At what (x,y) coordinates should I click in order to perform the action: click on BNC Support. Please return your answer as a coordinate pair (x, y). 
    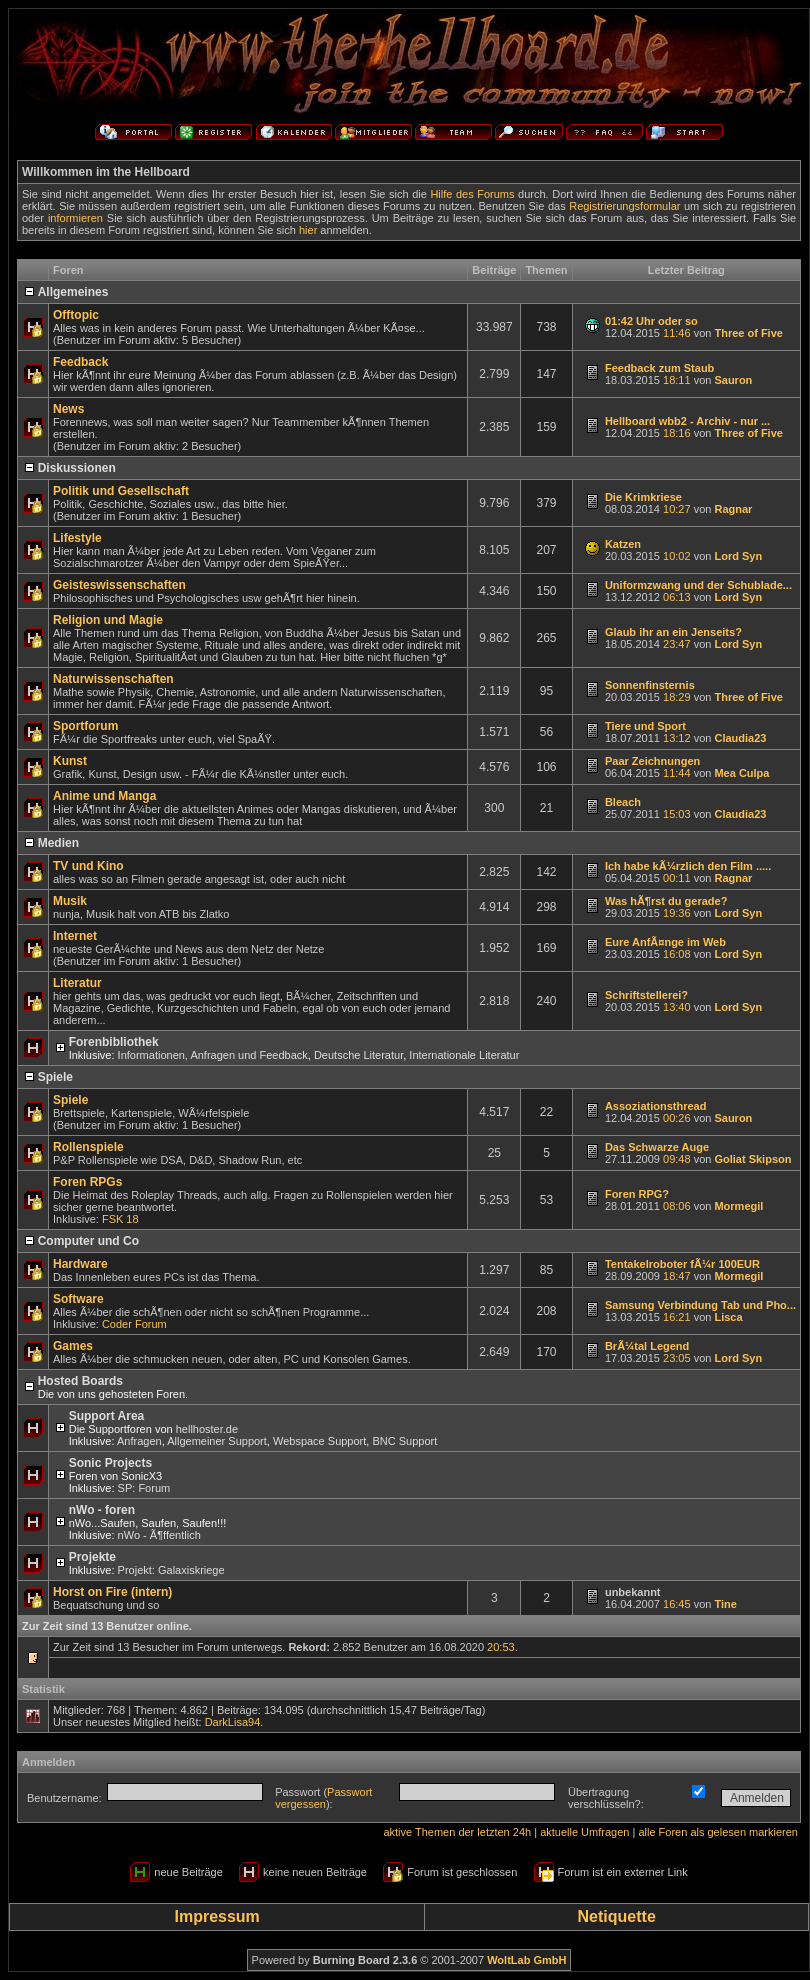
    Looking at the image, I should click on (404, 1441).